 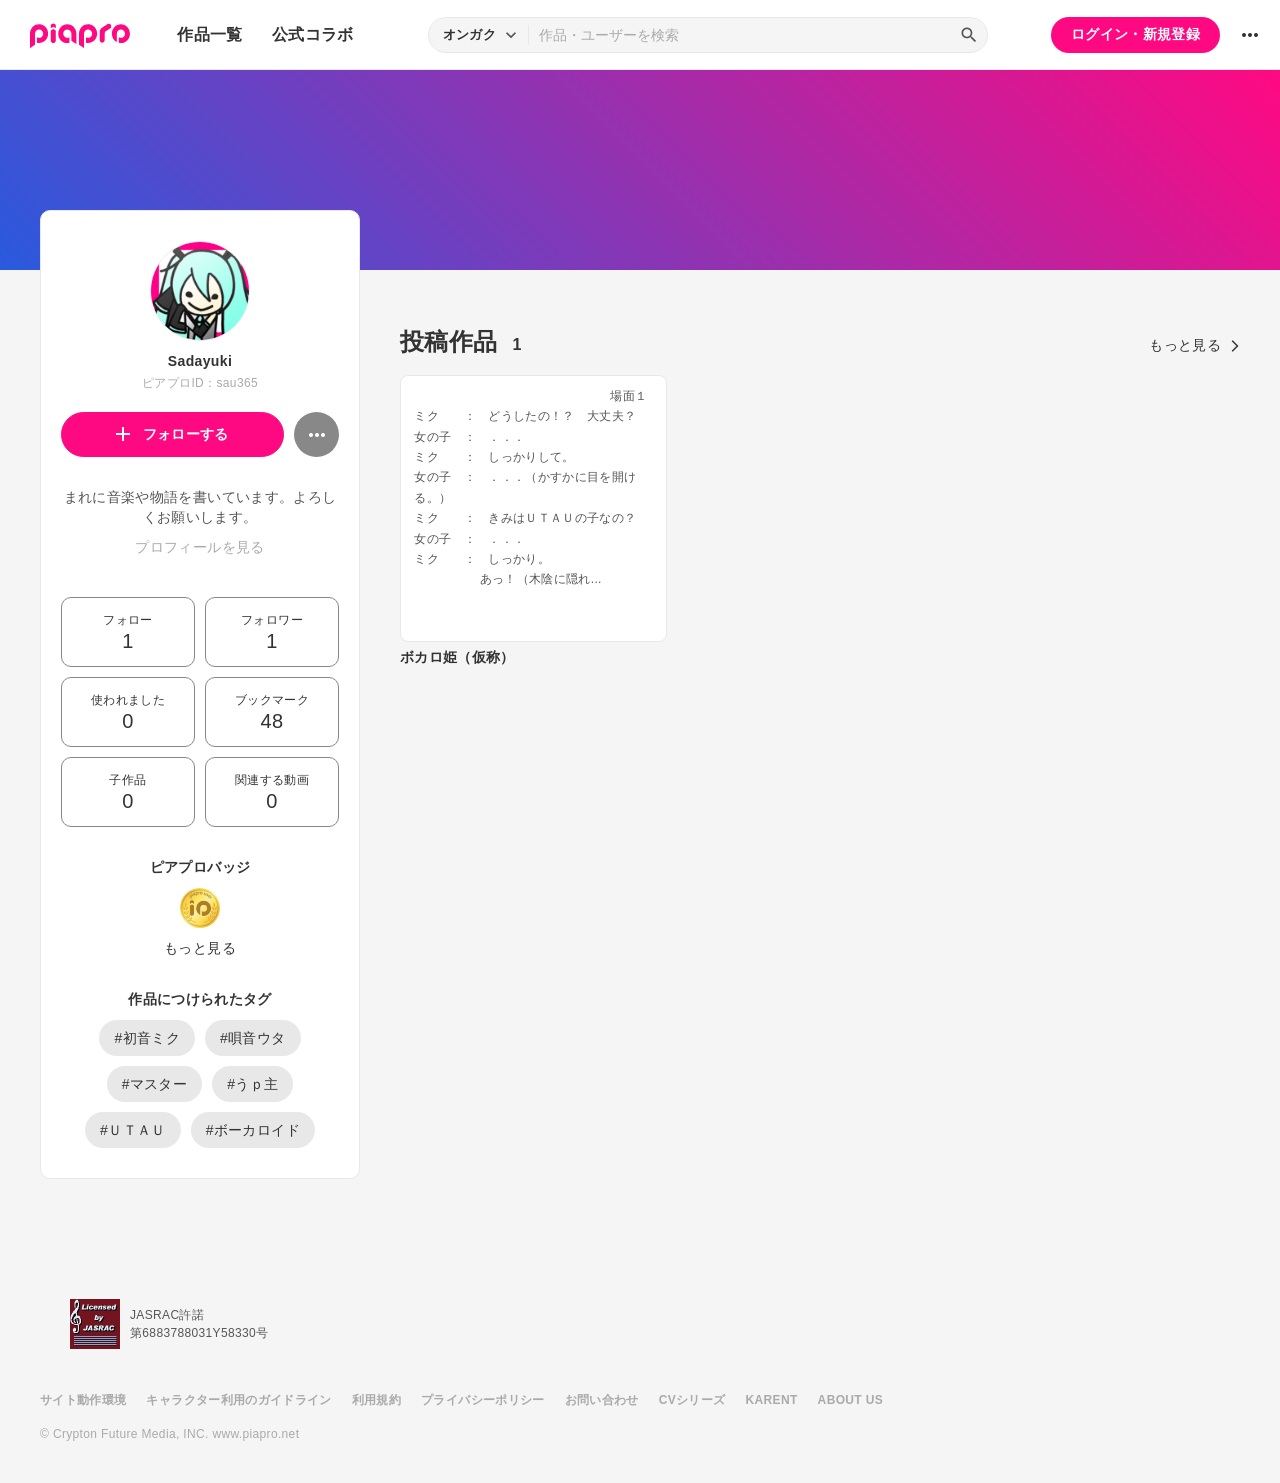 I want to click on フォローする, so click(x=172, y=434).